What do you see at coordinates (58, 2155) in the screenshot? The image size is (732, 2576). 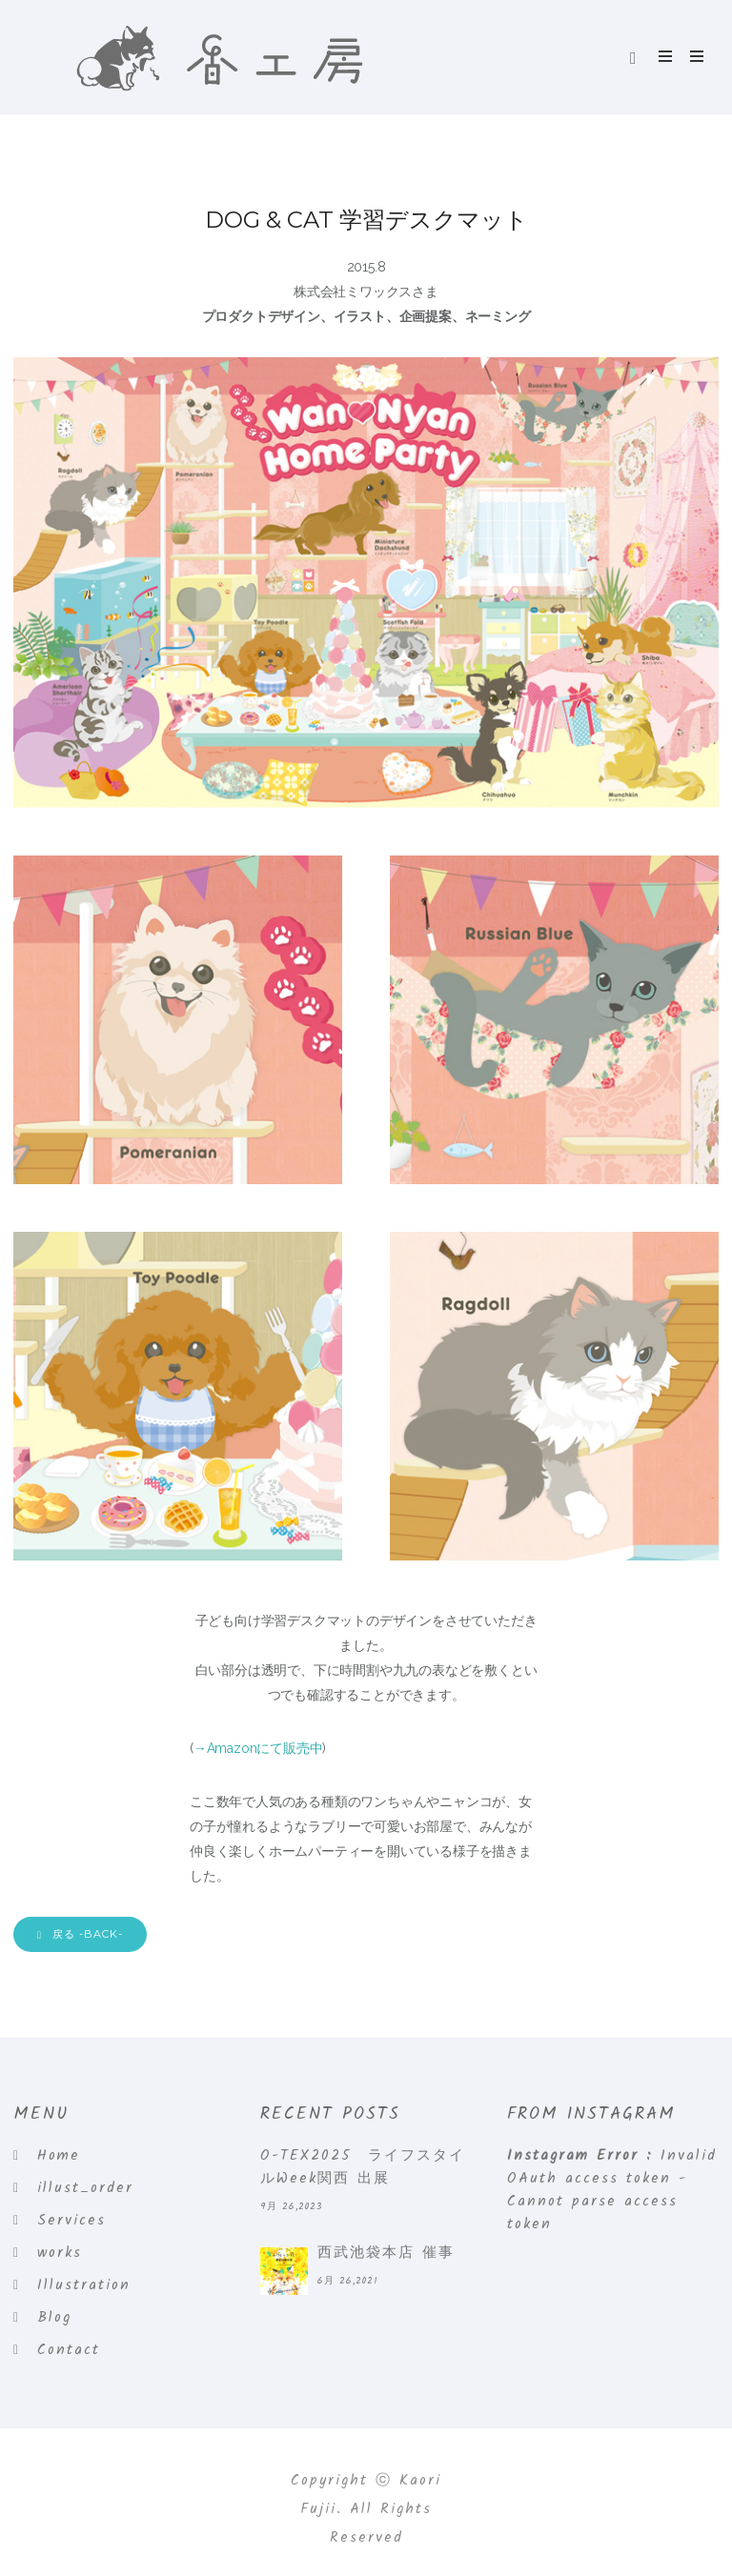 I see `Home` at bounding box center [58, 2155].